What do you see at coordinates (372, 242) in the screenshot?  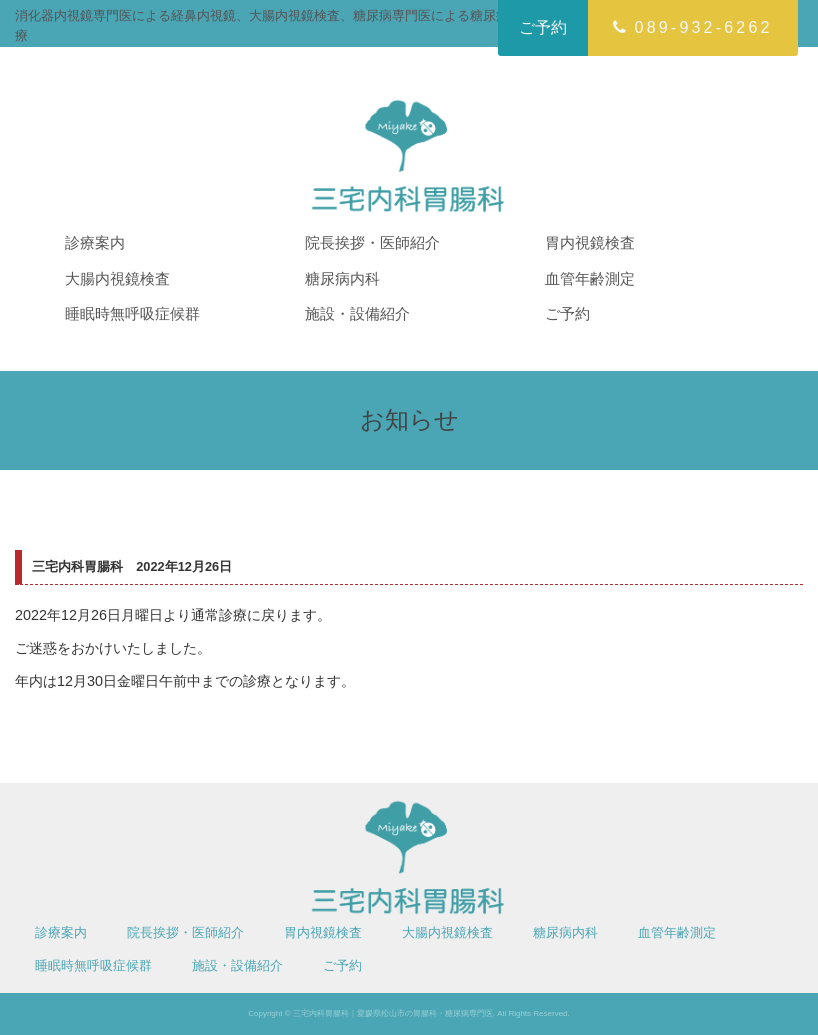 I see `院長挨拶・医師紹介` at bounding box center [372, 242].